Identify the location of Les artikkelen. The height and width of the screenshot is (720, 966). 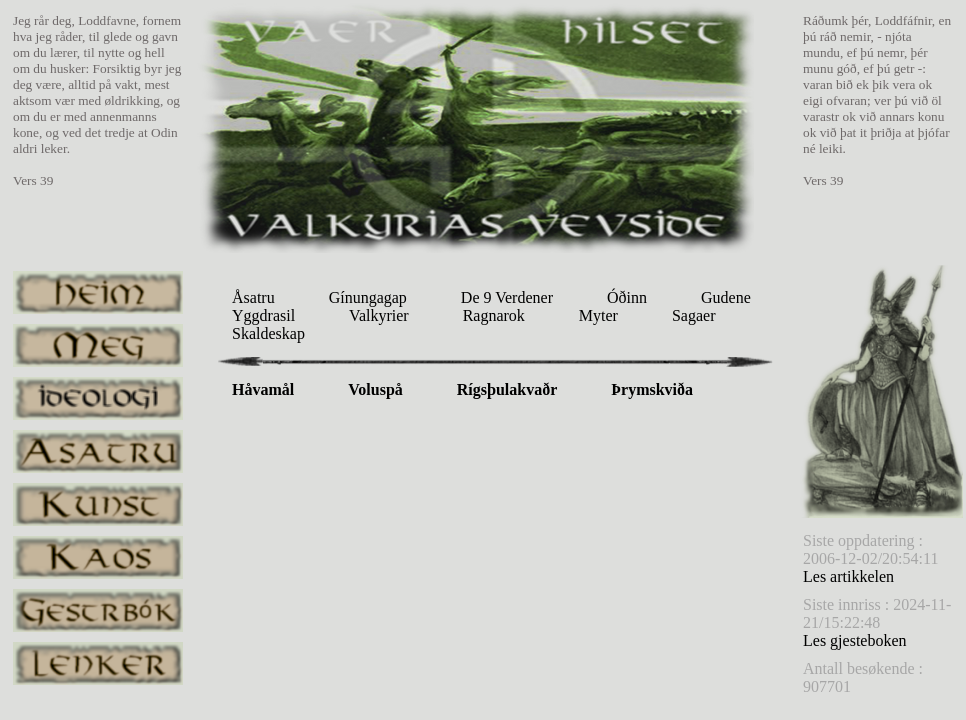
(848, 576).